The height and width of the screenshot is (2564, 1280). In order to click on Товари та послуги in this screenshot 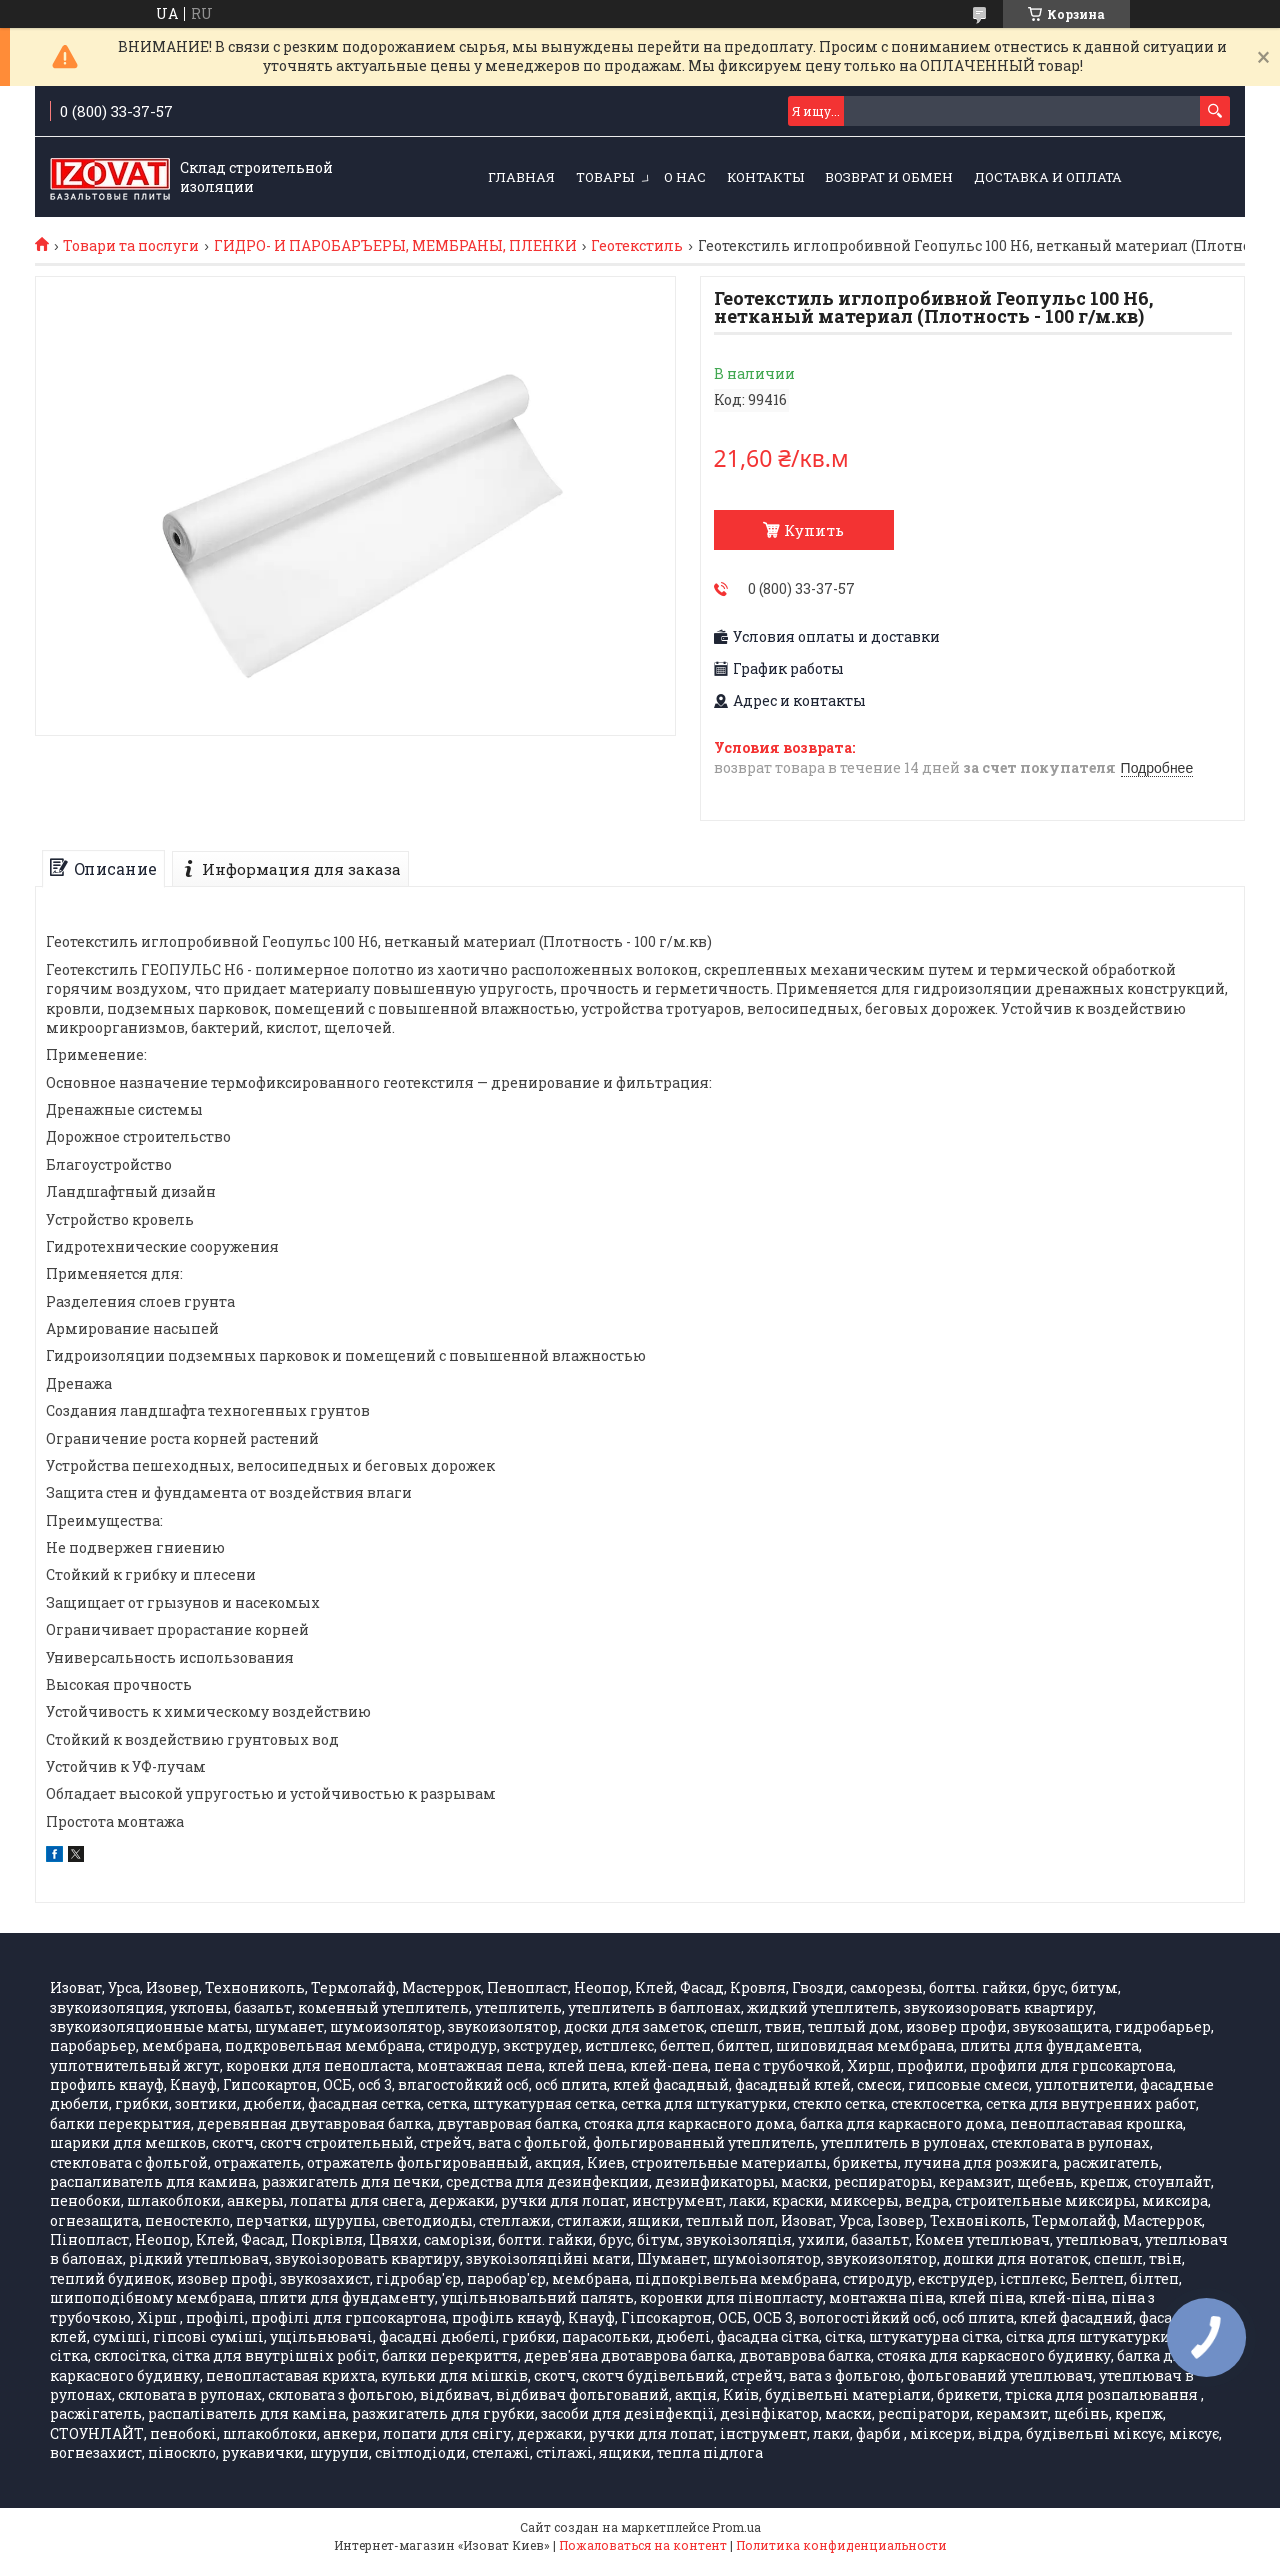, I will do `click(131, 246)`.